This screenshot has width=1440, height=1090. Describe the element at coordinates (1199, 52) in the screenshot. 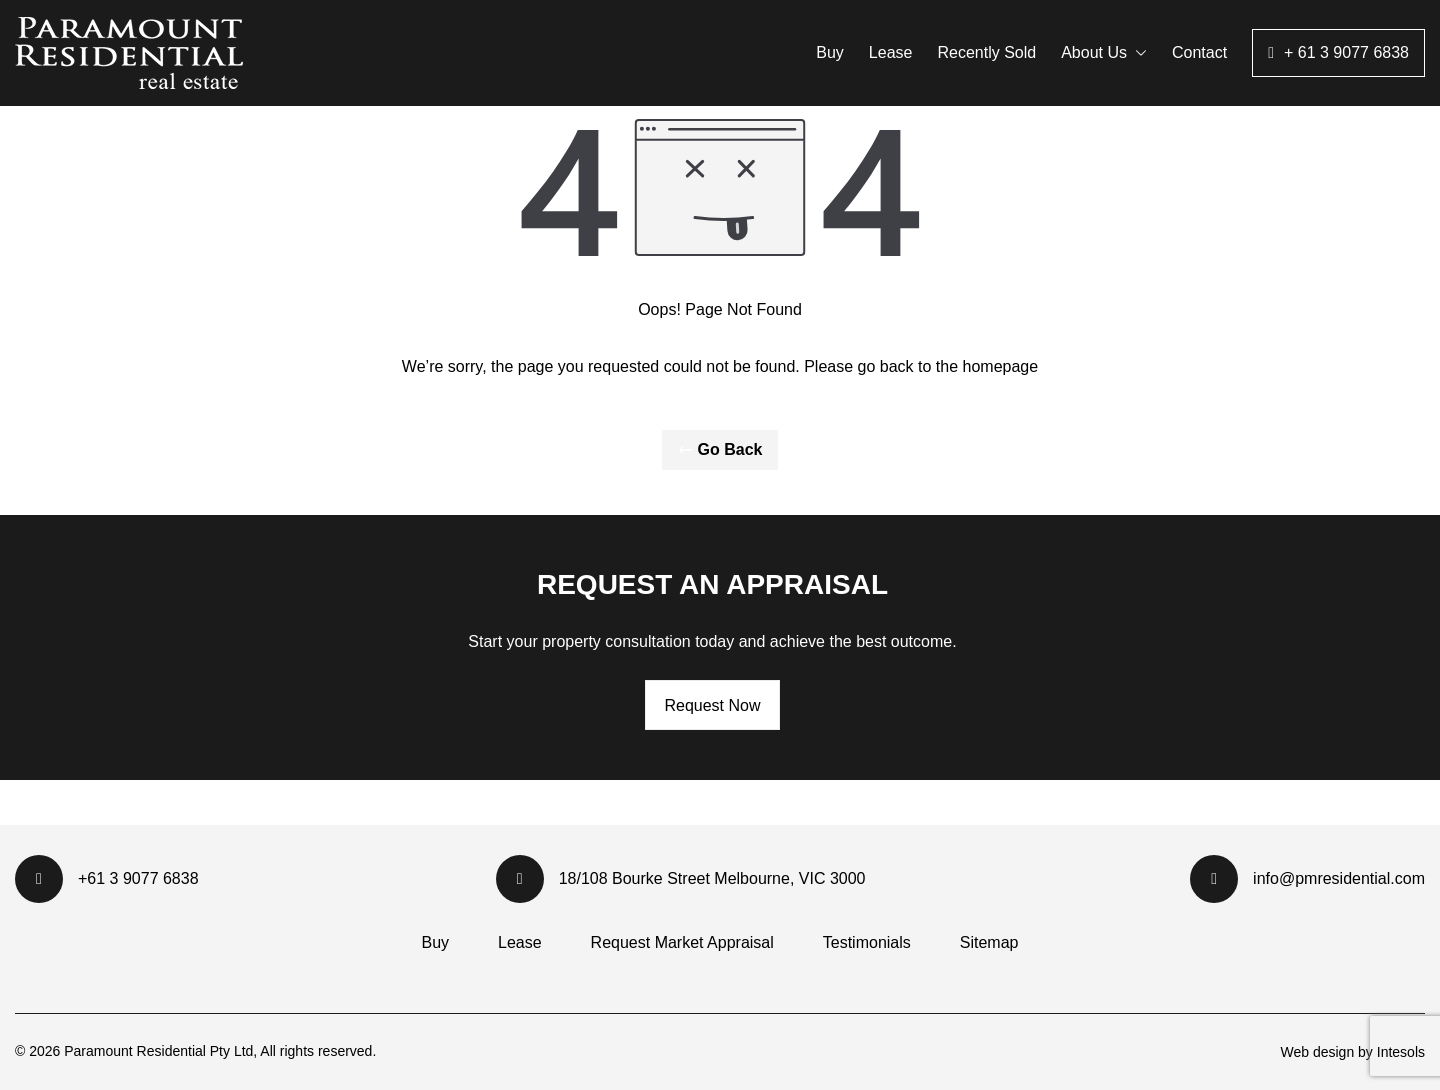

I see `Contact` at that location.